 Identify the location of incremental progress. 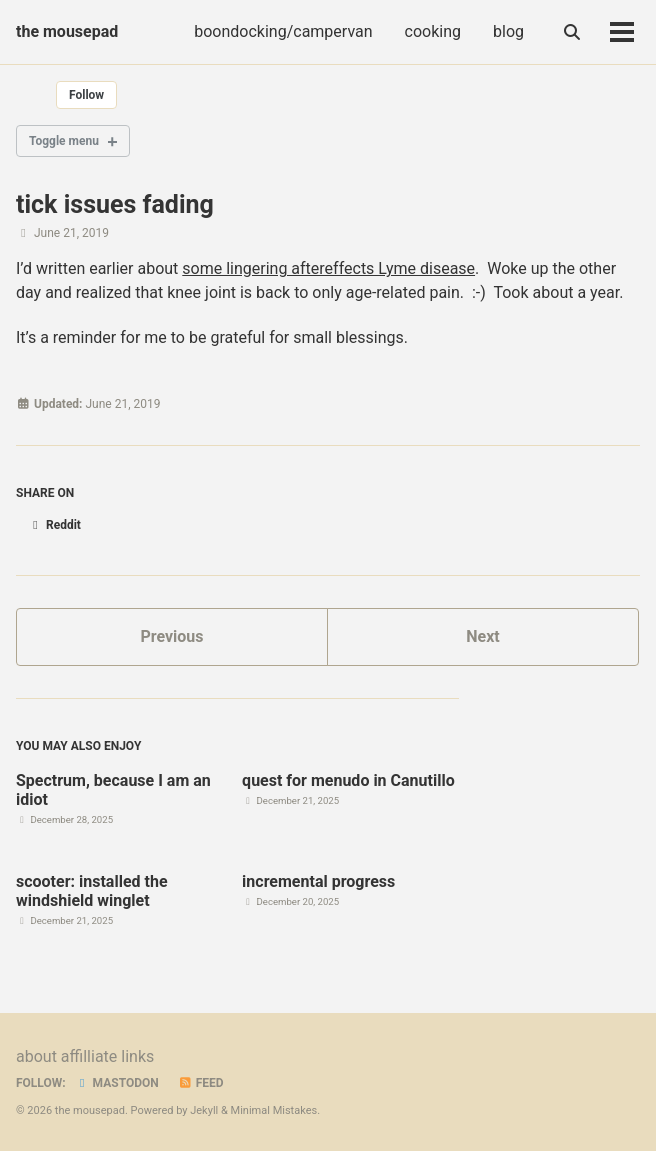
(318, 881).